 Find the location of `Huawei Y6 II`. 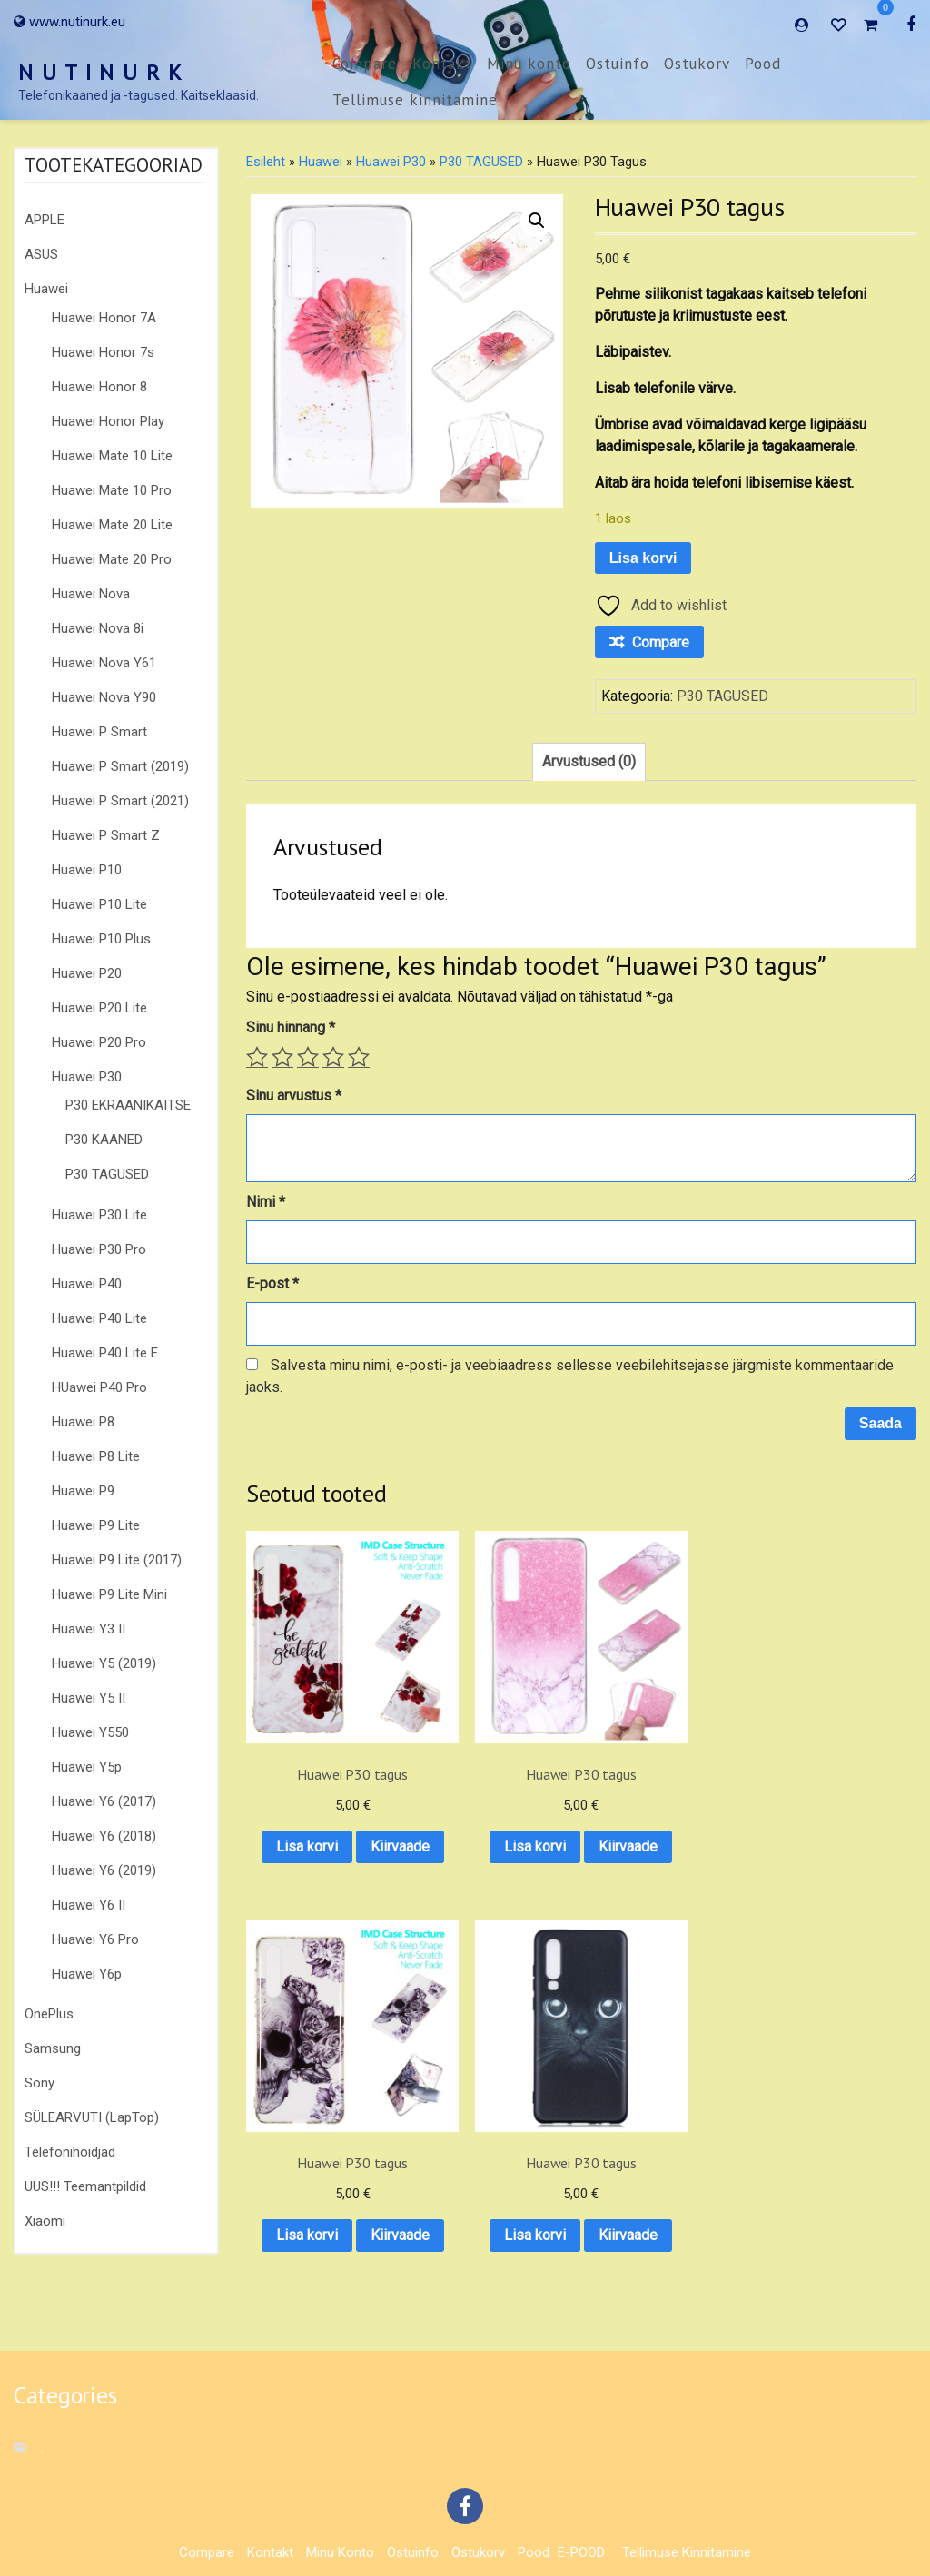

Huawei Y6 II is located at coordinates (88, 1905).